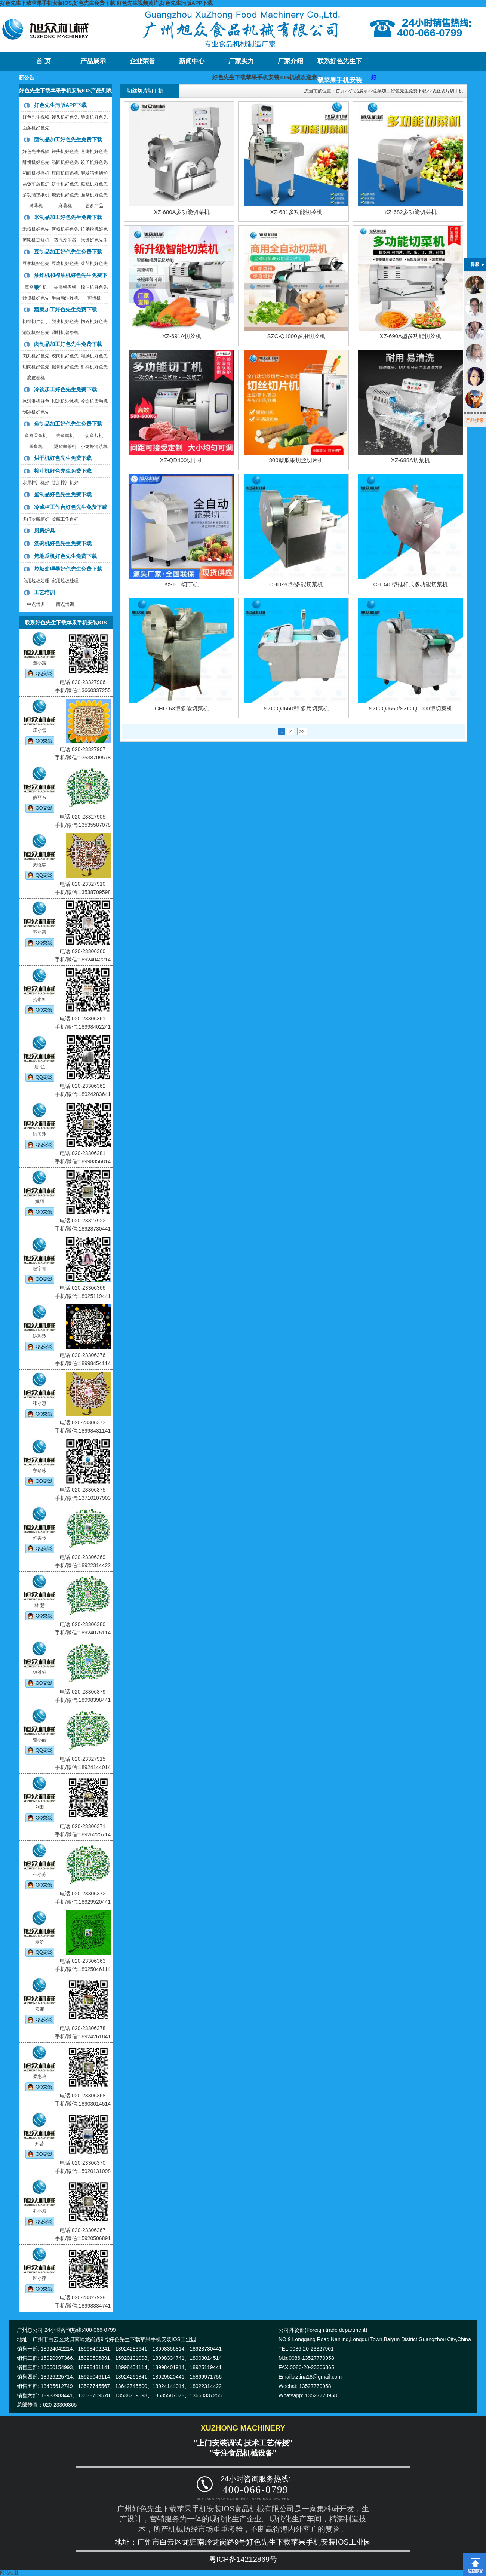  I want to click on 洗碗机好色先生免费下载, so click(63, 543).